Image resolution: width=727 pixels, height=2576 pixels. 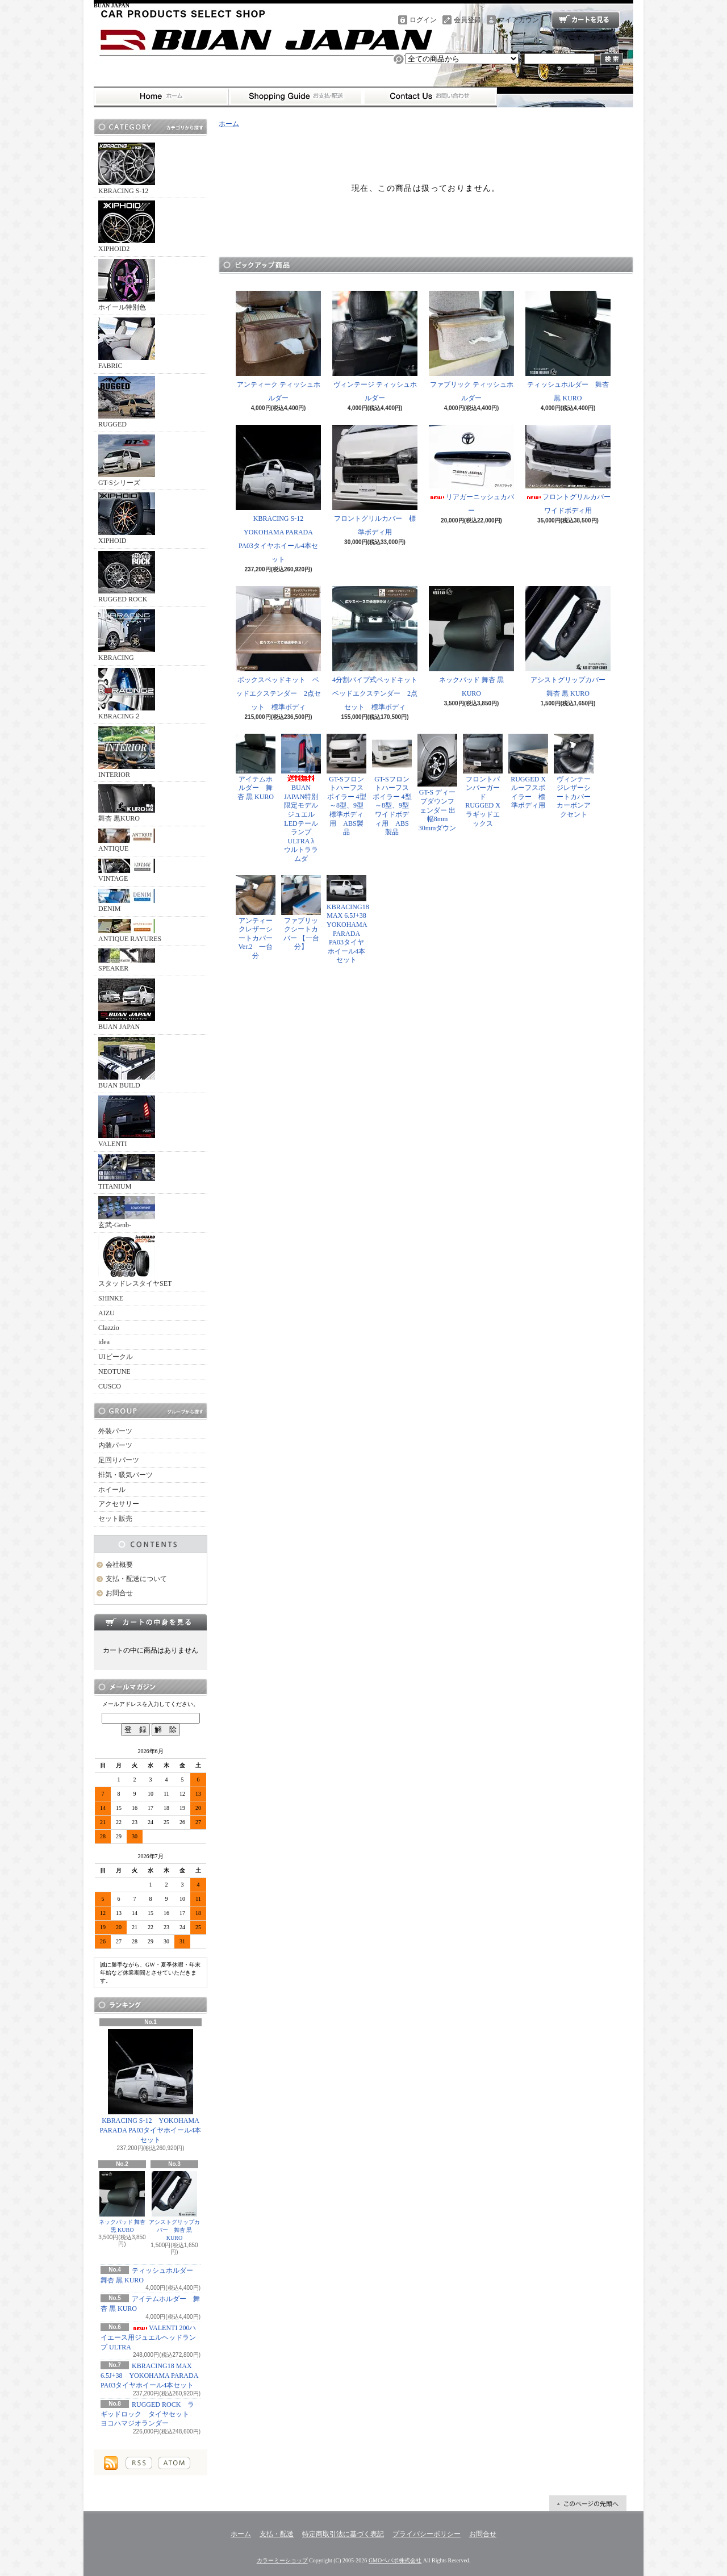 I want to click on RSS, so click(x=139, y=2463).